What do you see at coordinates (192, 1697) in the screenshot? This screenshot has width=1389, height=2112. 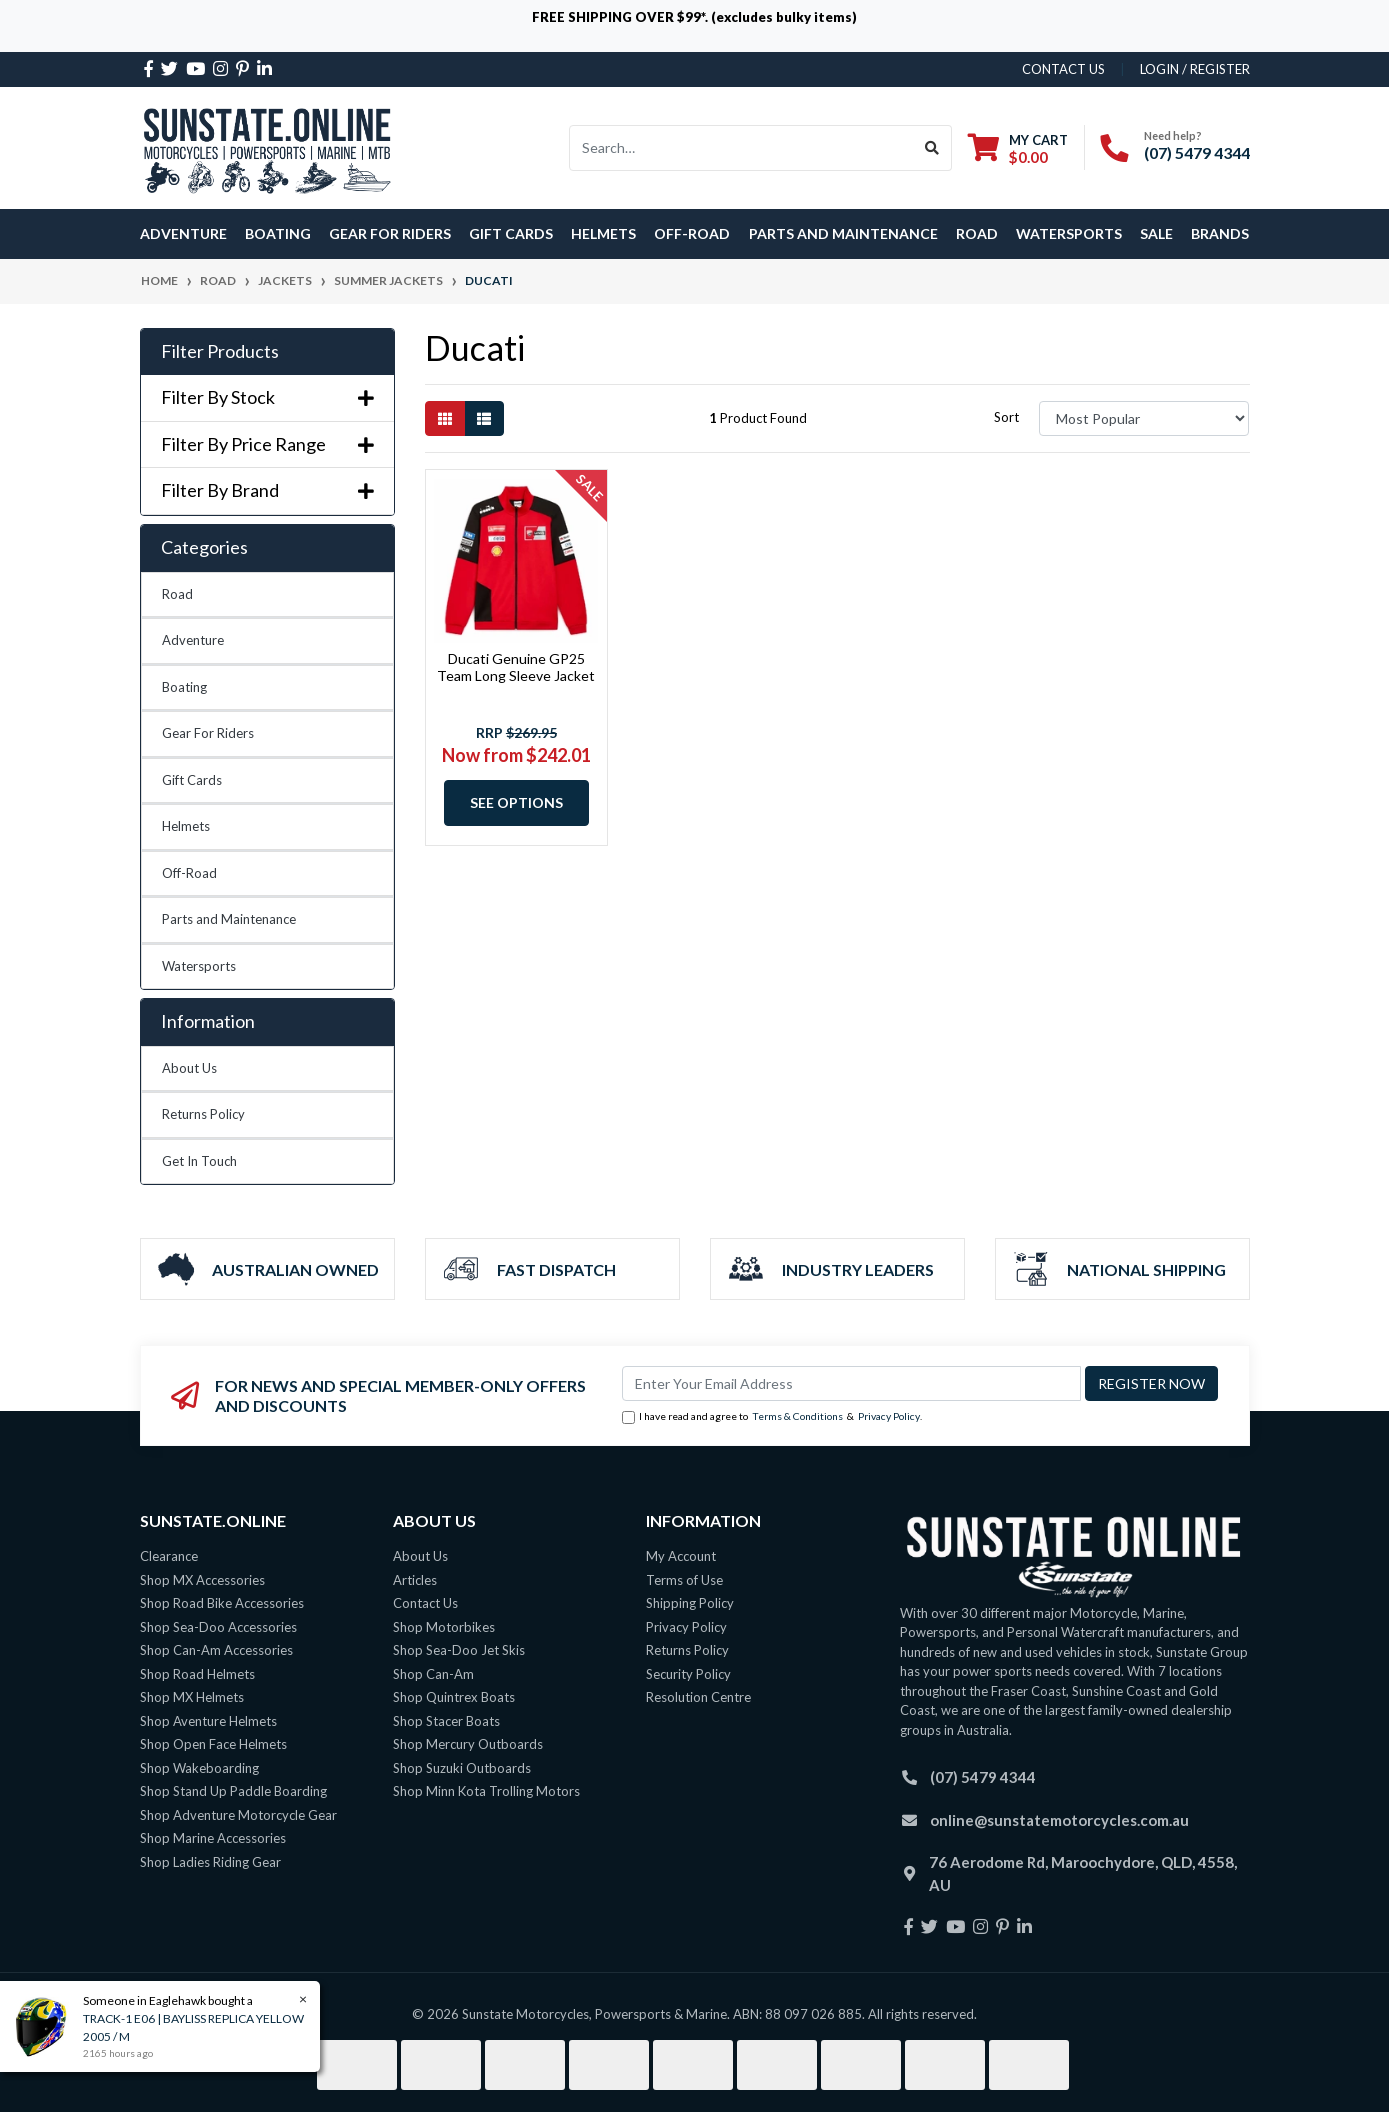 I see `Shop MX Helmets` at bounding box center [192, 1697].